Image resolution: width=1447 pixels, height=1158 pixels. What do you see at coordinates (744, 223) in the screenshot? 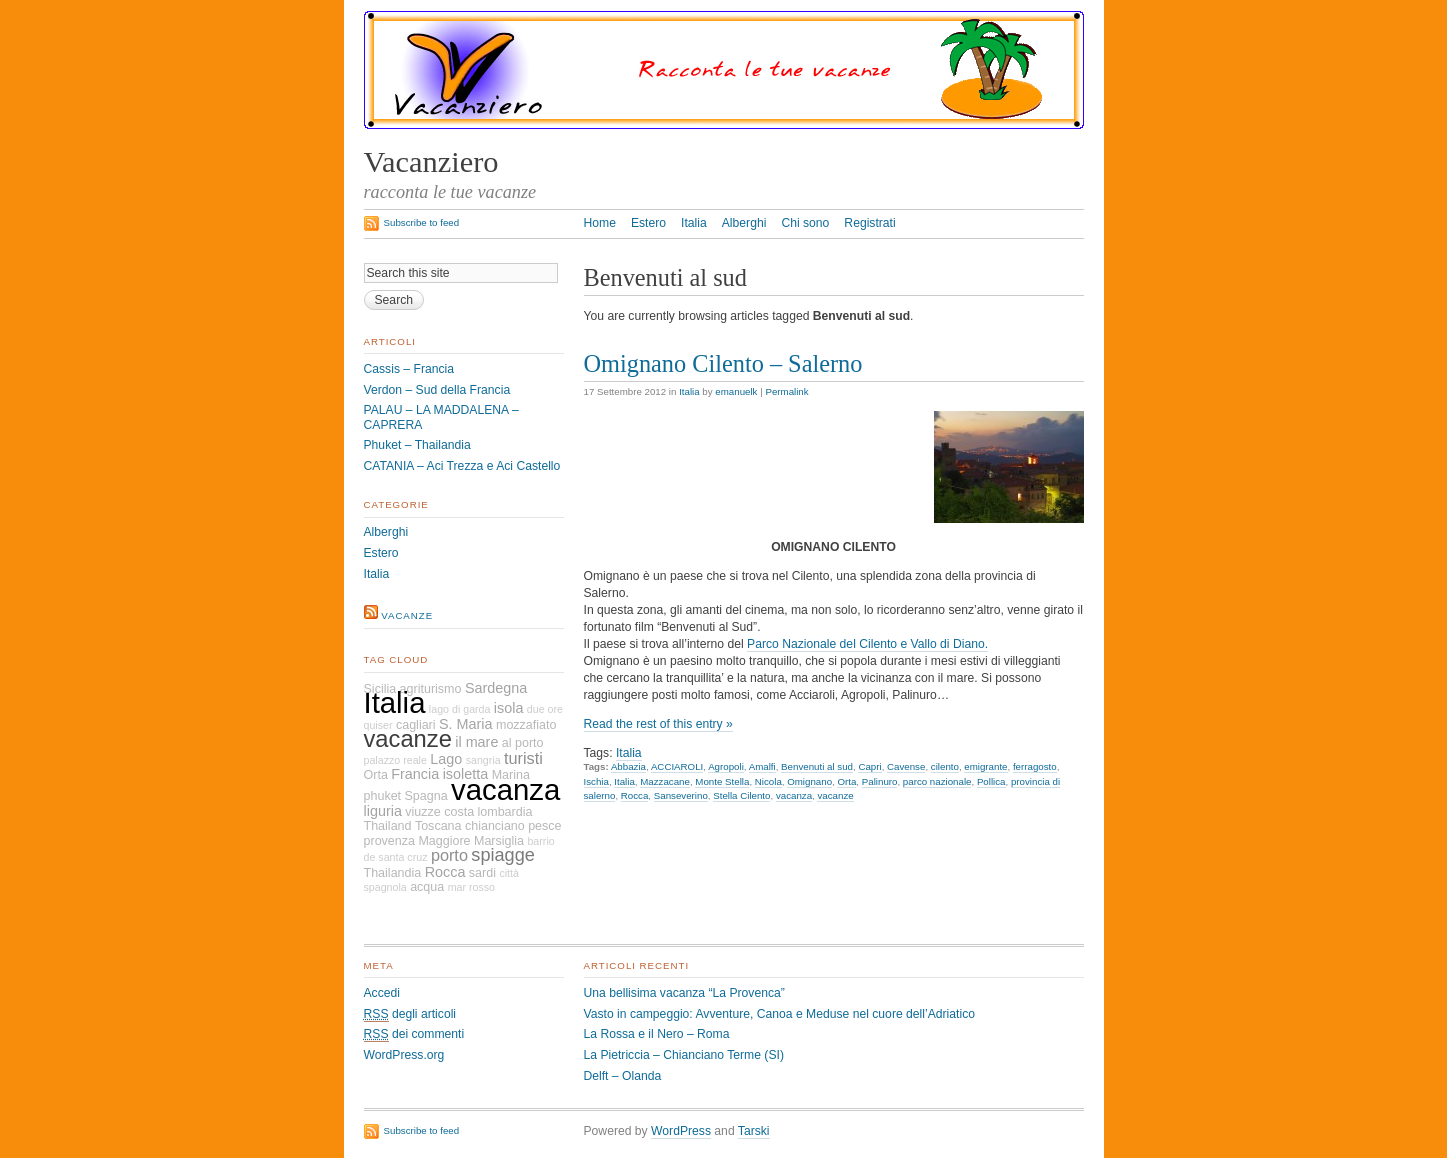
I see `Alberghi` at bounding box center [744, 223].